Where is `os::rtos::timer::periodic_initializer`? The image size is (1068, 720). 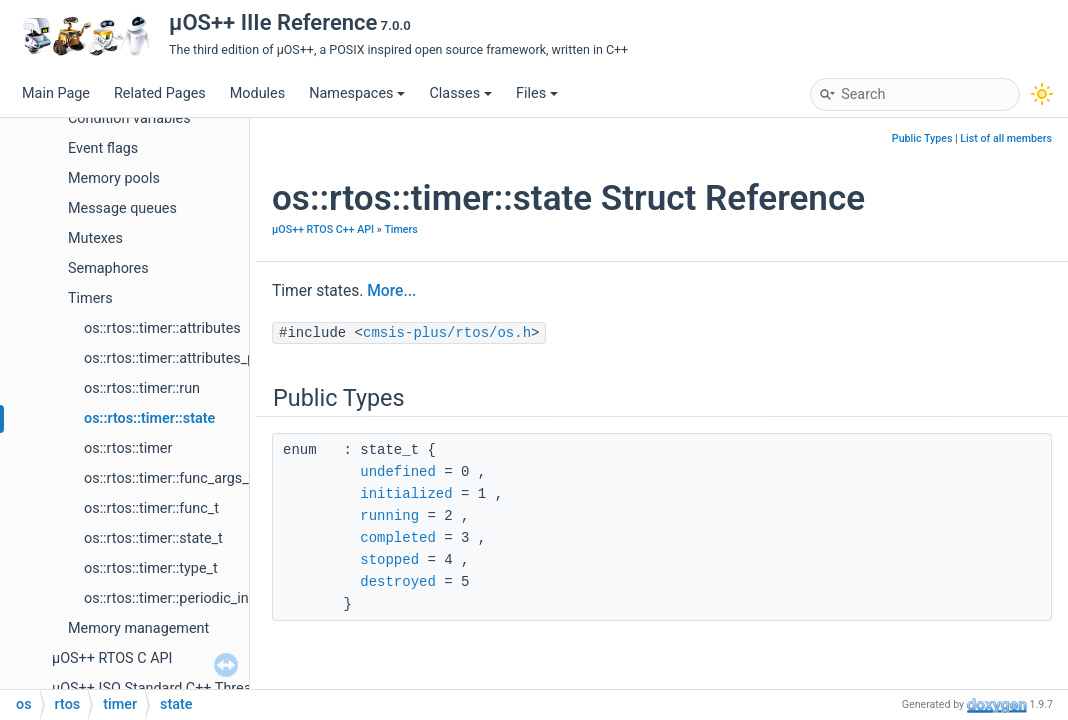 os::rtos::timer::periodic_initializer is located at coordinates (189, 598).